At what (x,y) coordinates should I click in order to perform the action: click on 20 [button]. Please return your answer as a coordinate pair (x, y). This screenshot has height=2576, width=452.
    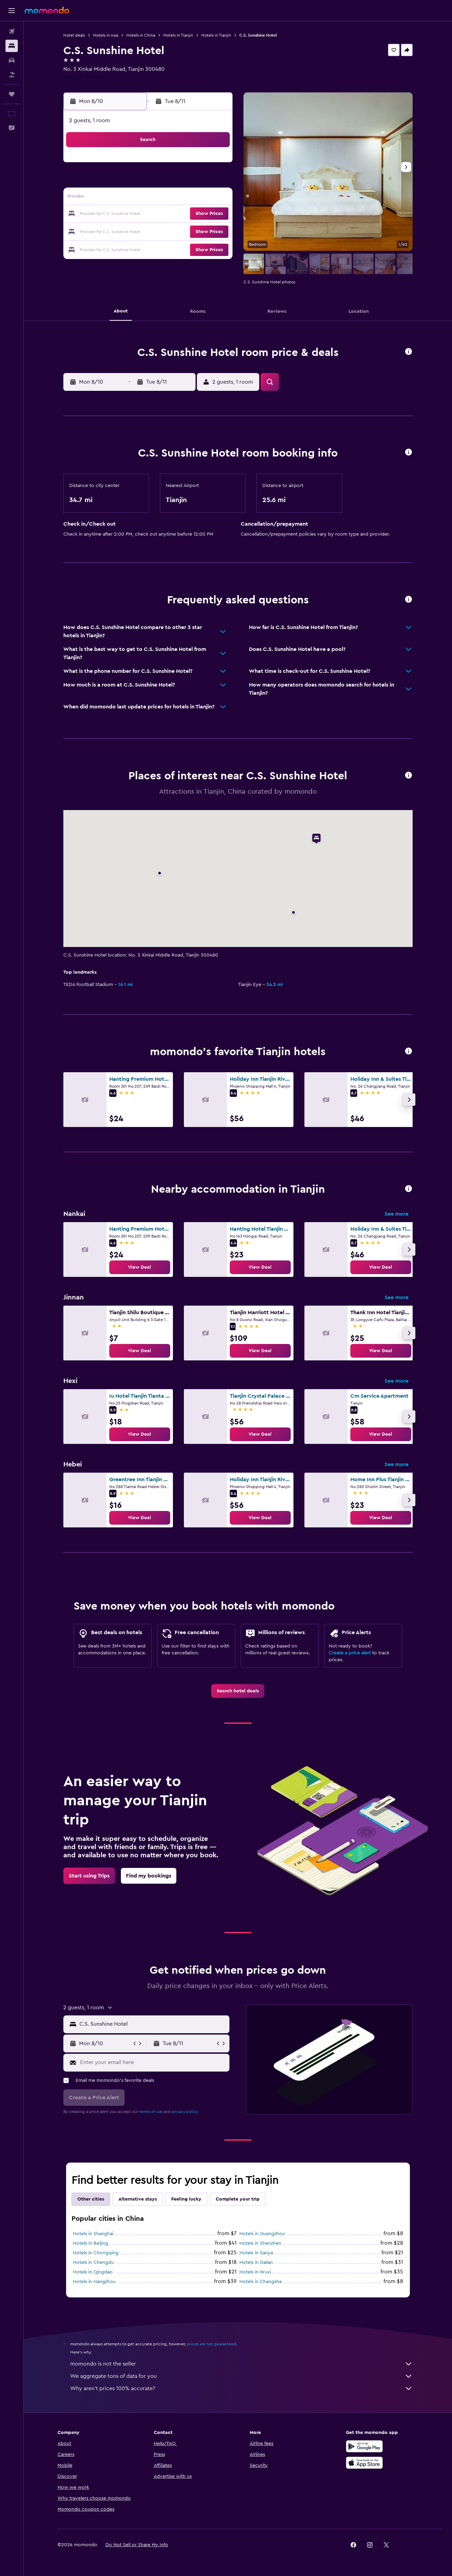
    Looking at the image, I should click on (182, 214).